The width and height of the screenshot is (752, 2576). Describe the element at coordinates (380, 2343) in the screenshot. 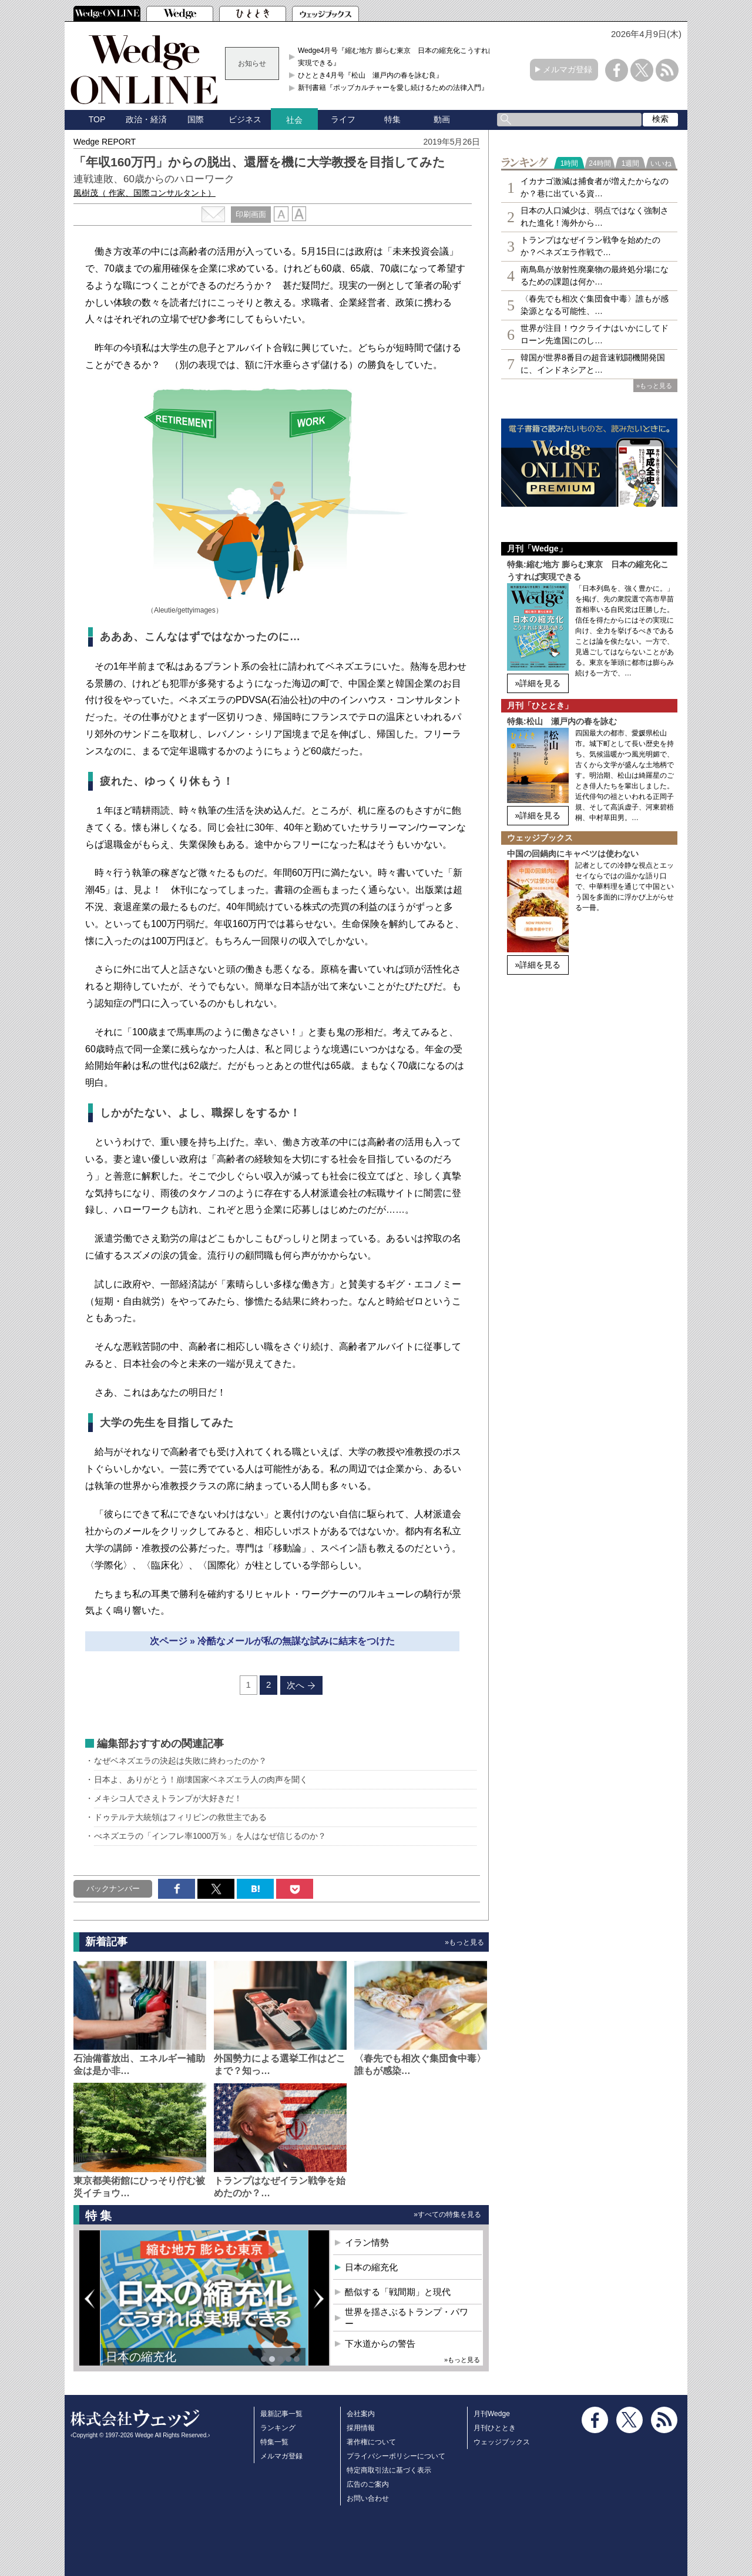

I see `下水道からの警告` at that location.